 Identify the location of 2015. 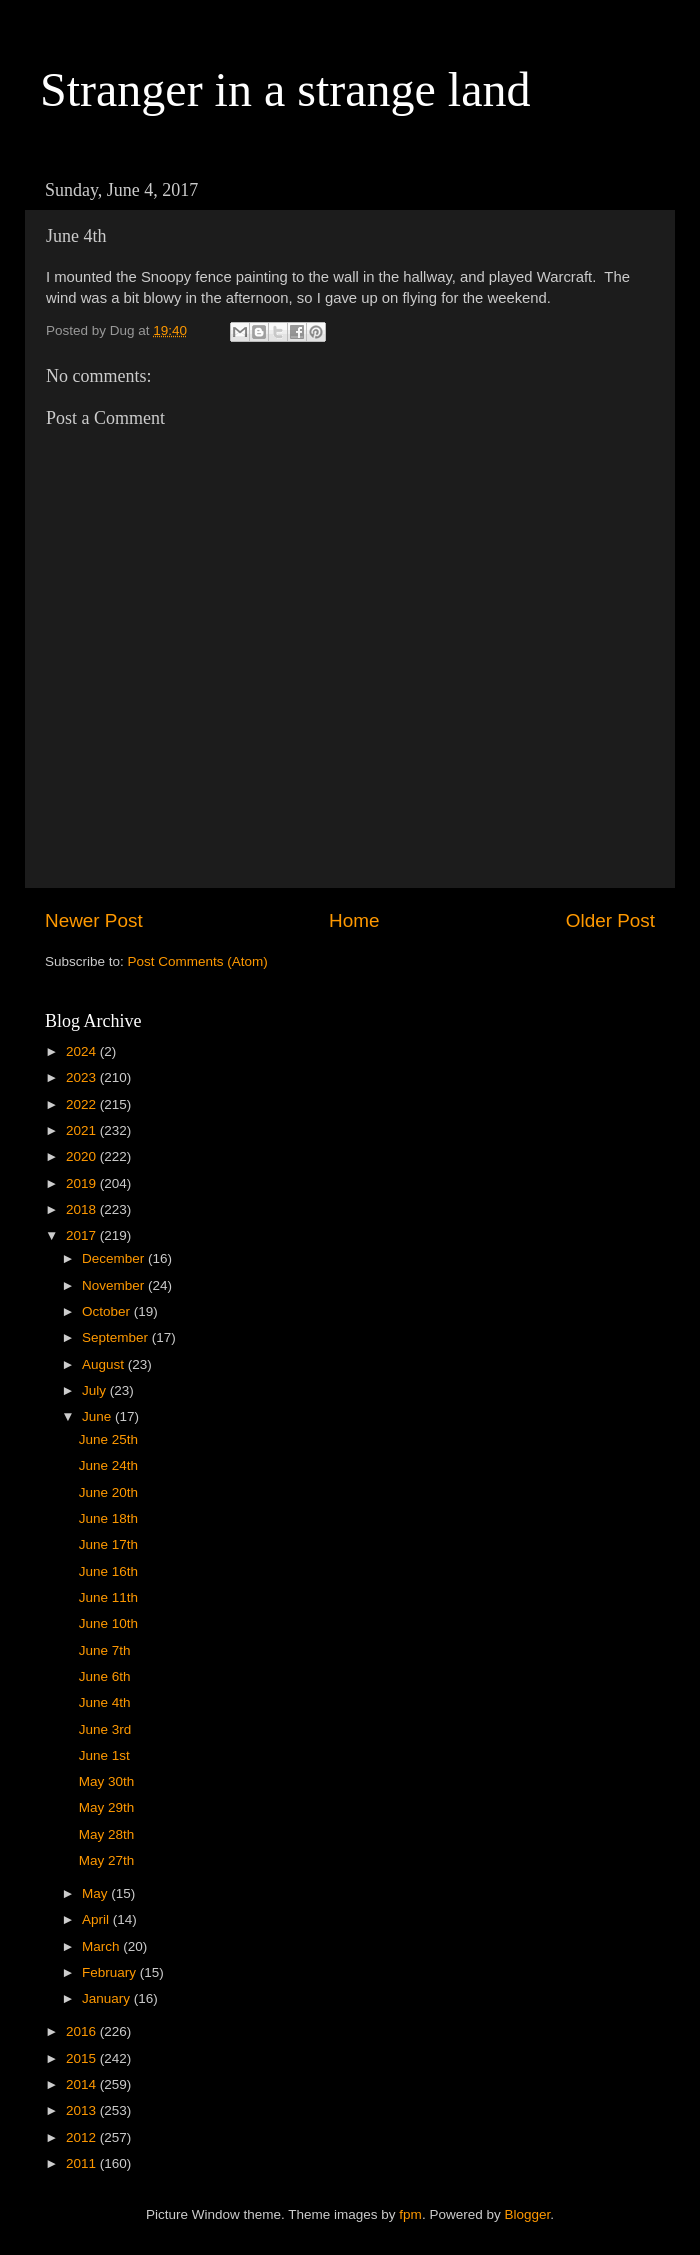
(83, 2058).